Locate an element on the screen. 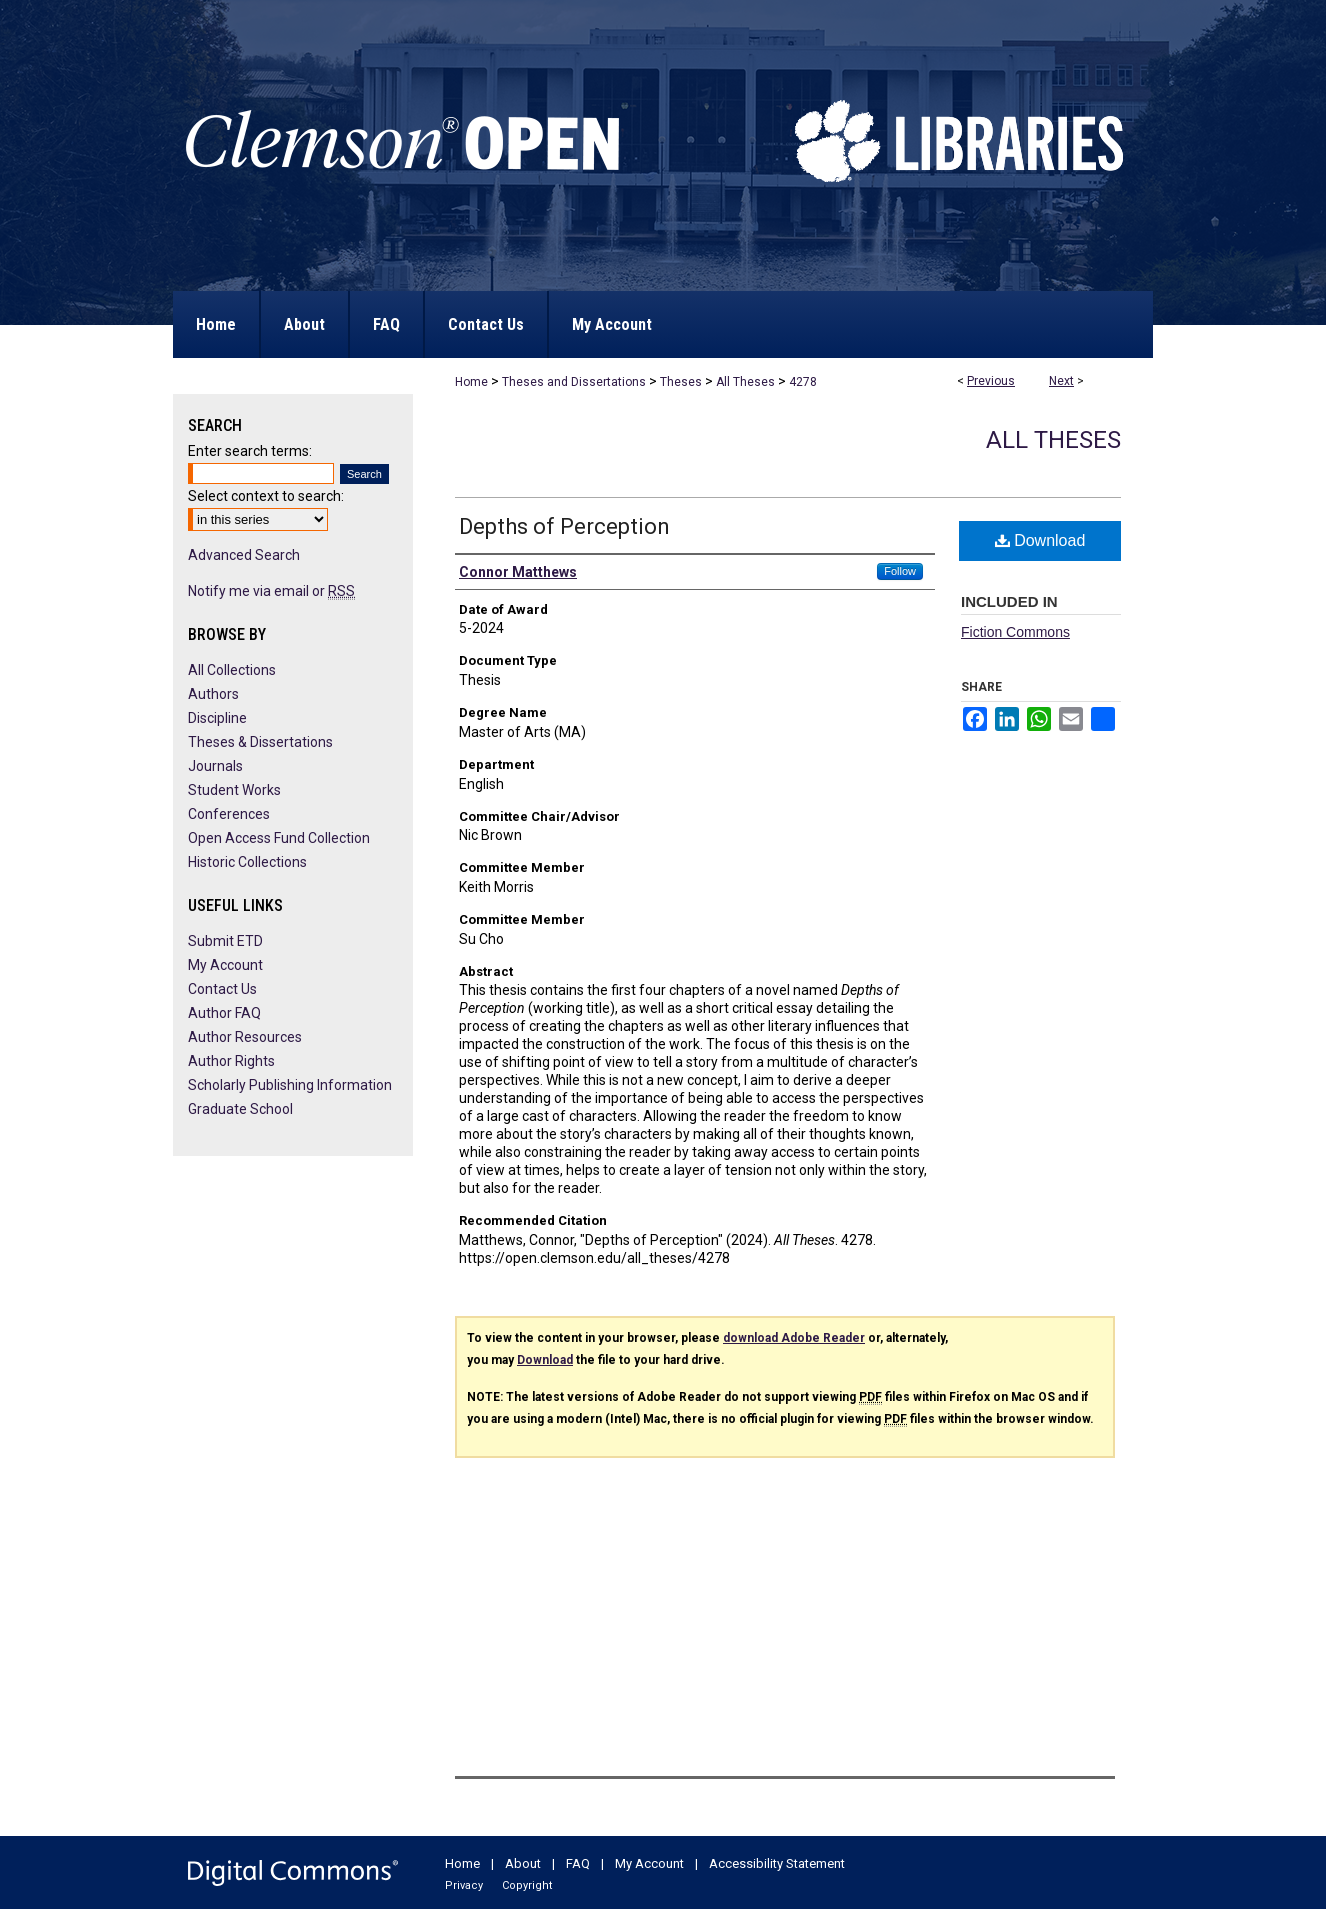 The image size is (1326, 1909). Student Works is located at coordinates (234, 790).